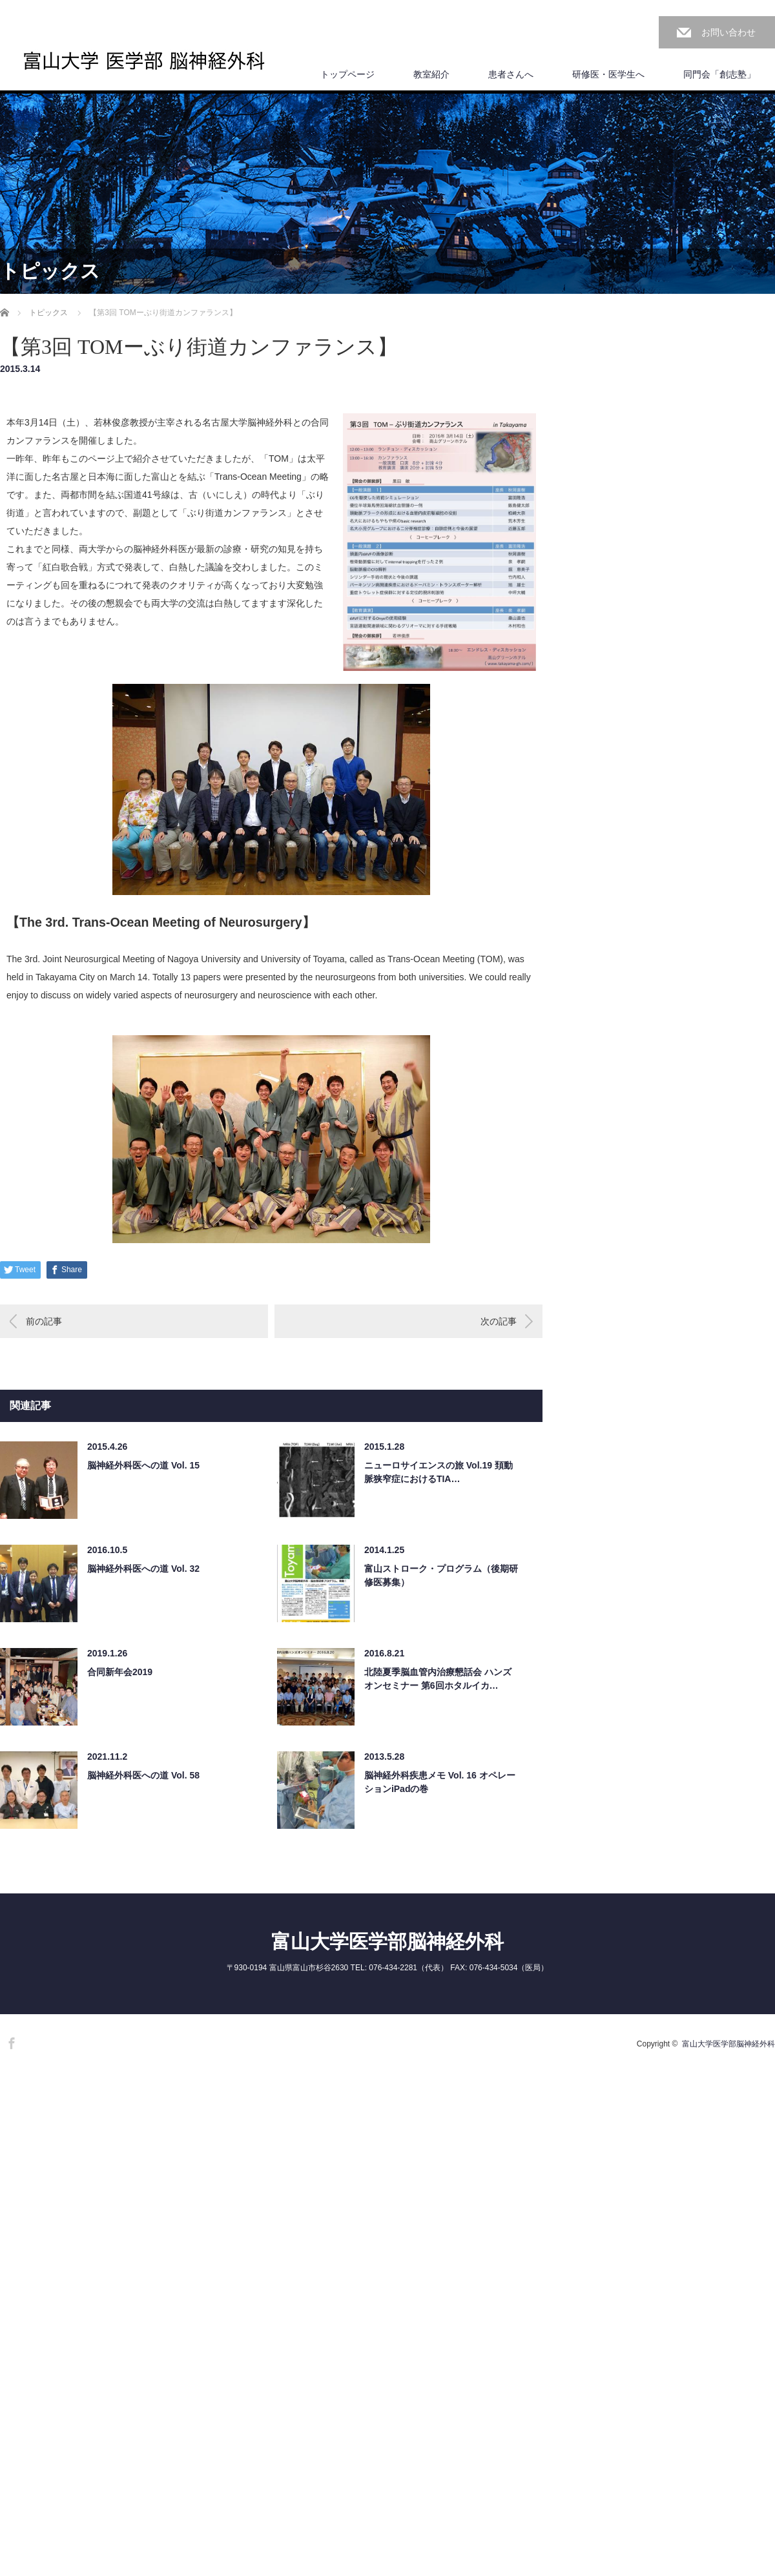 The image size is (775, 2576). Describe the element at coordinates (347, 74) in the screenshot. I see `トップページ` at that location.